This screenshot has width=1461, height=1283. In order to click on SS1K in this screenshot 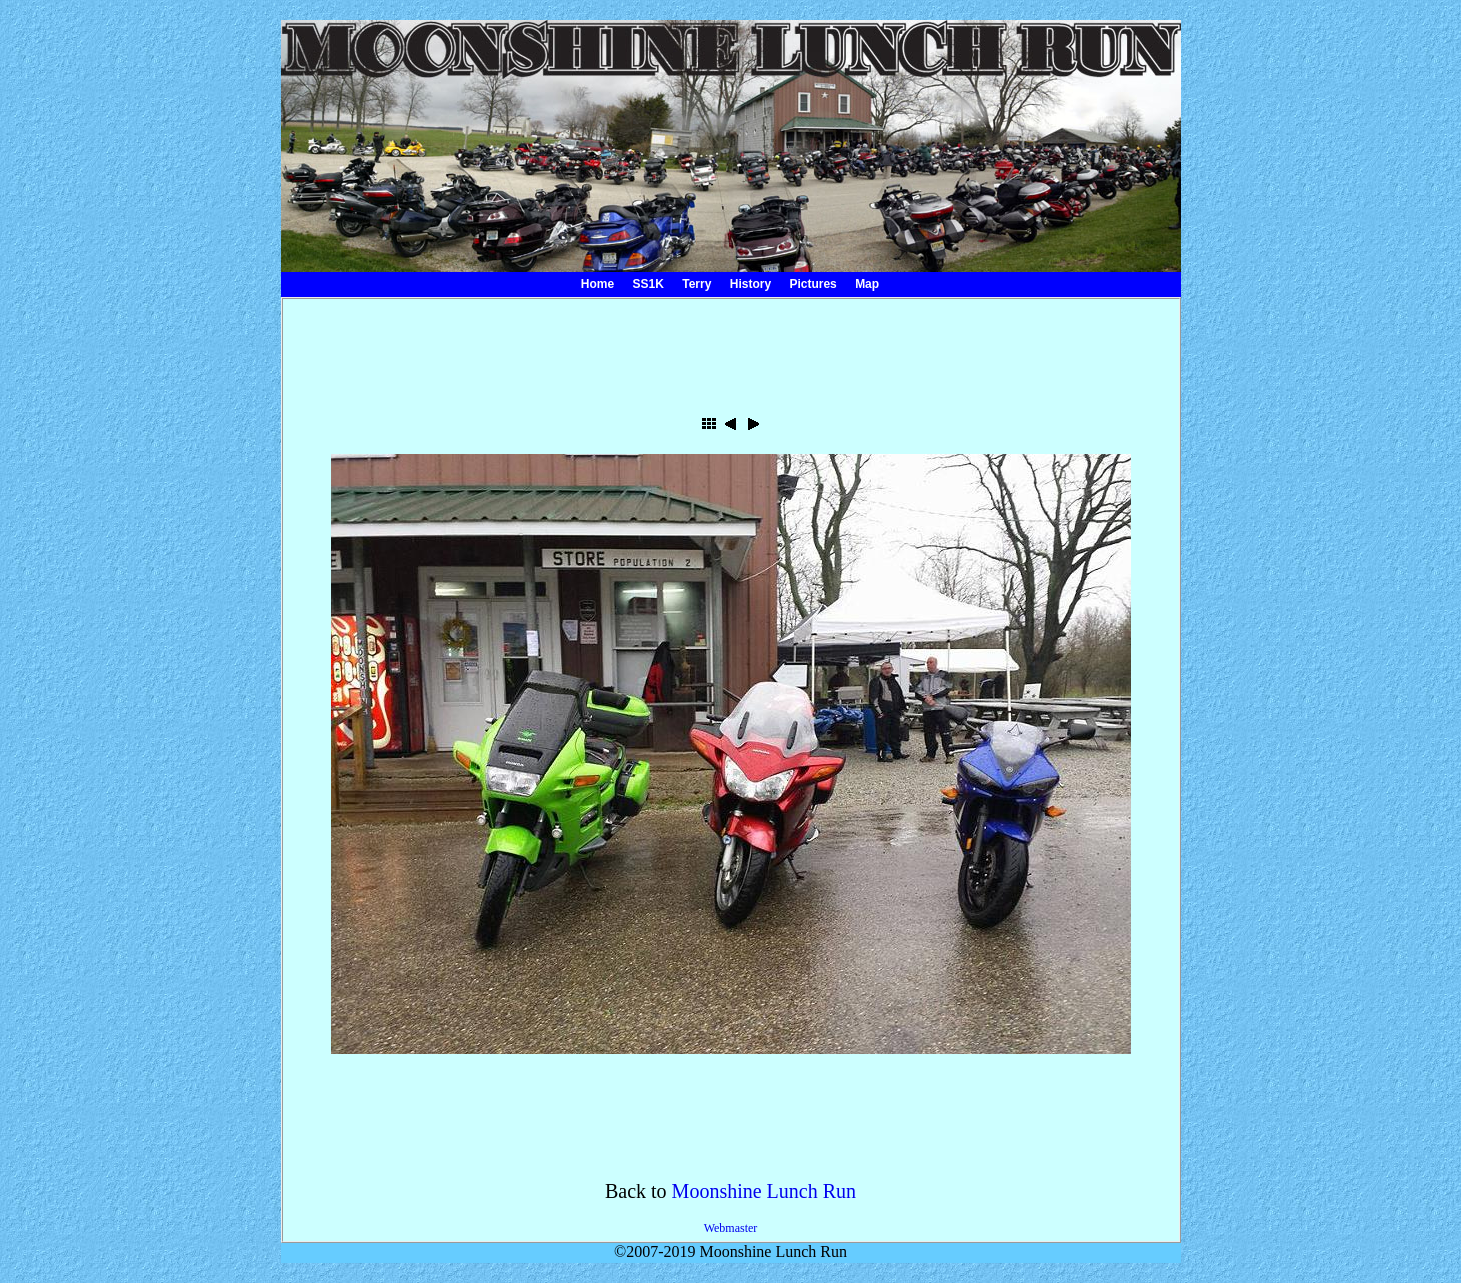, I will do `click(648, 284)`.